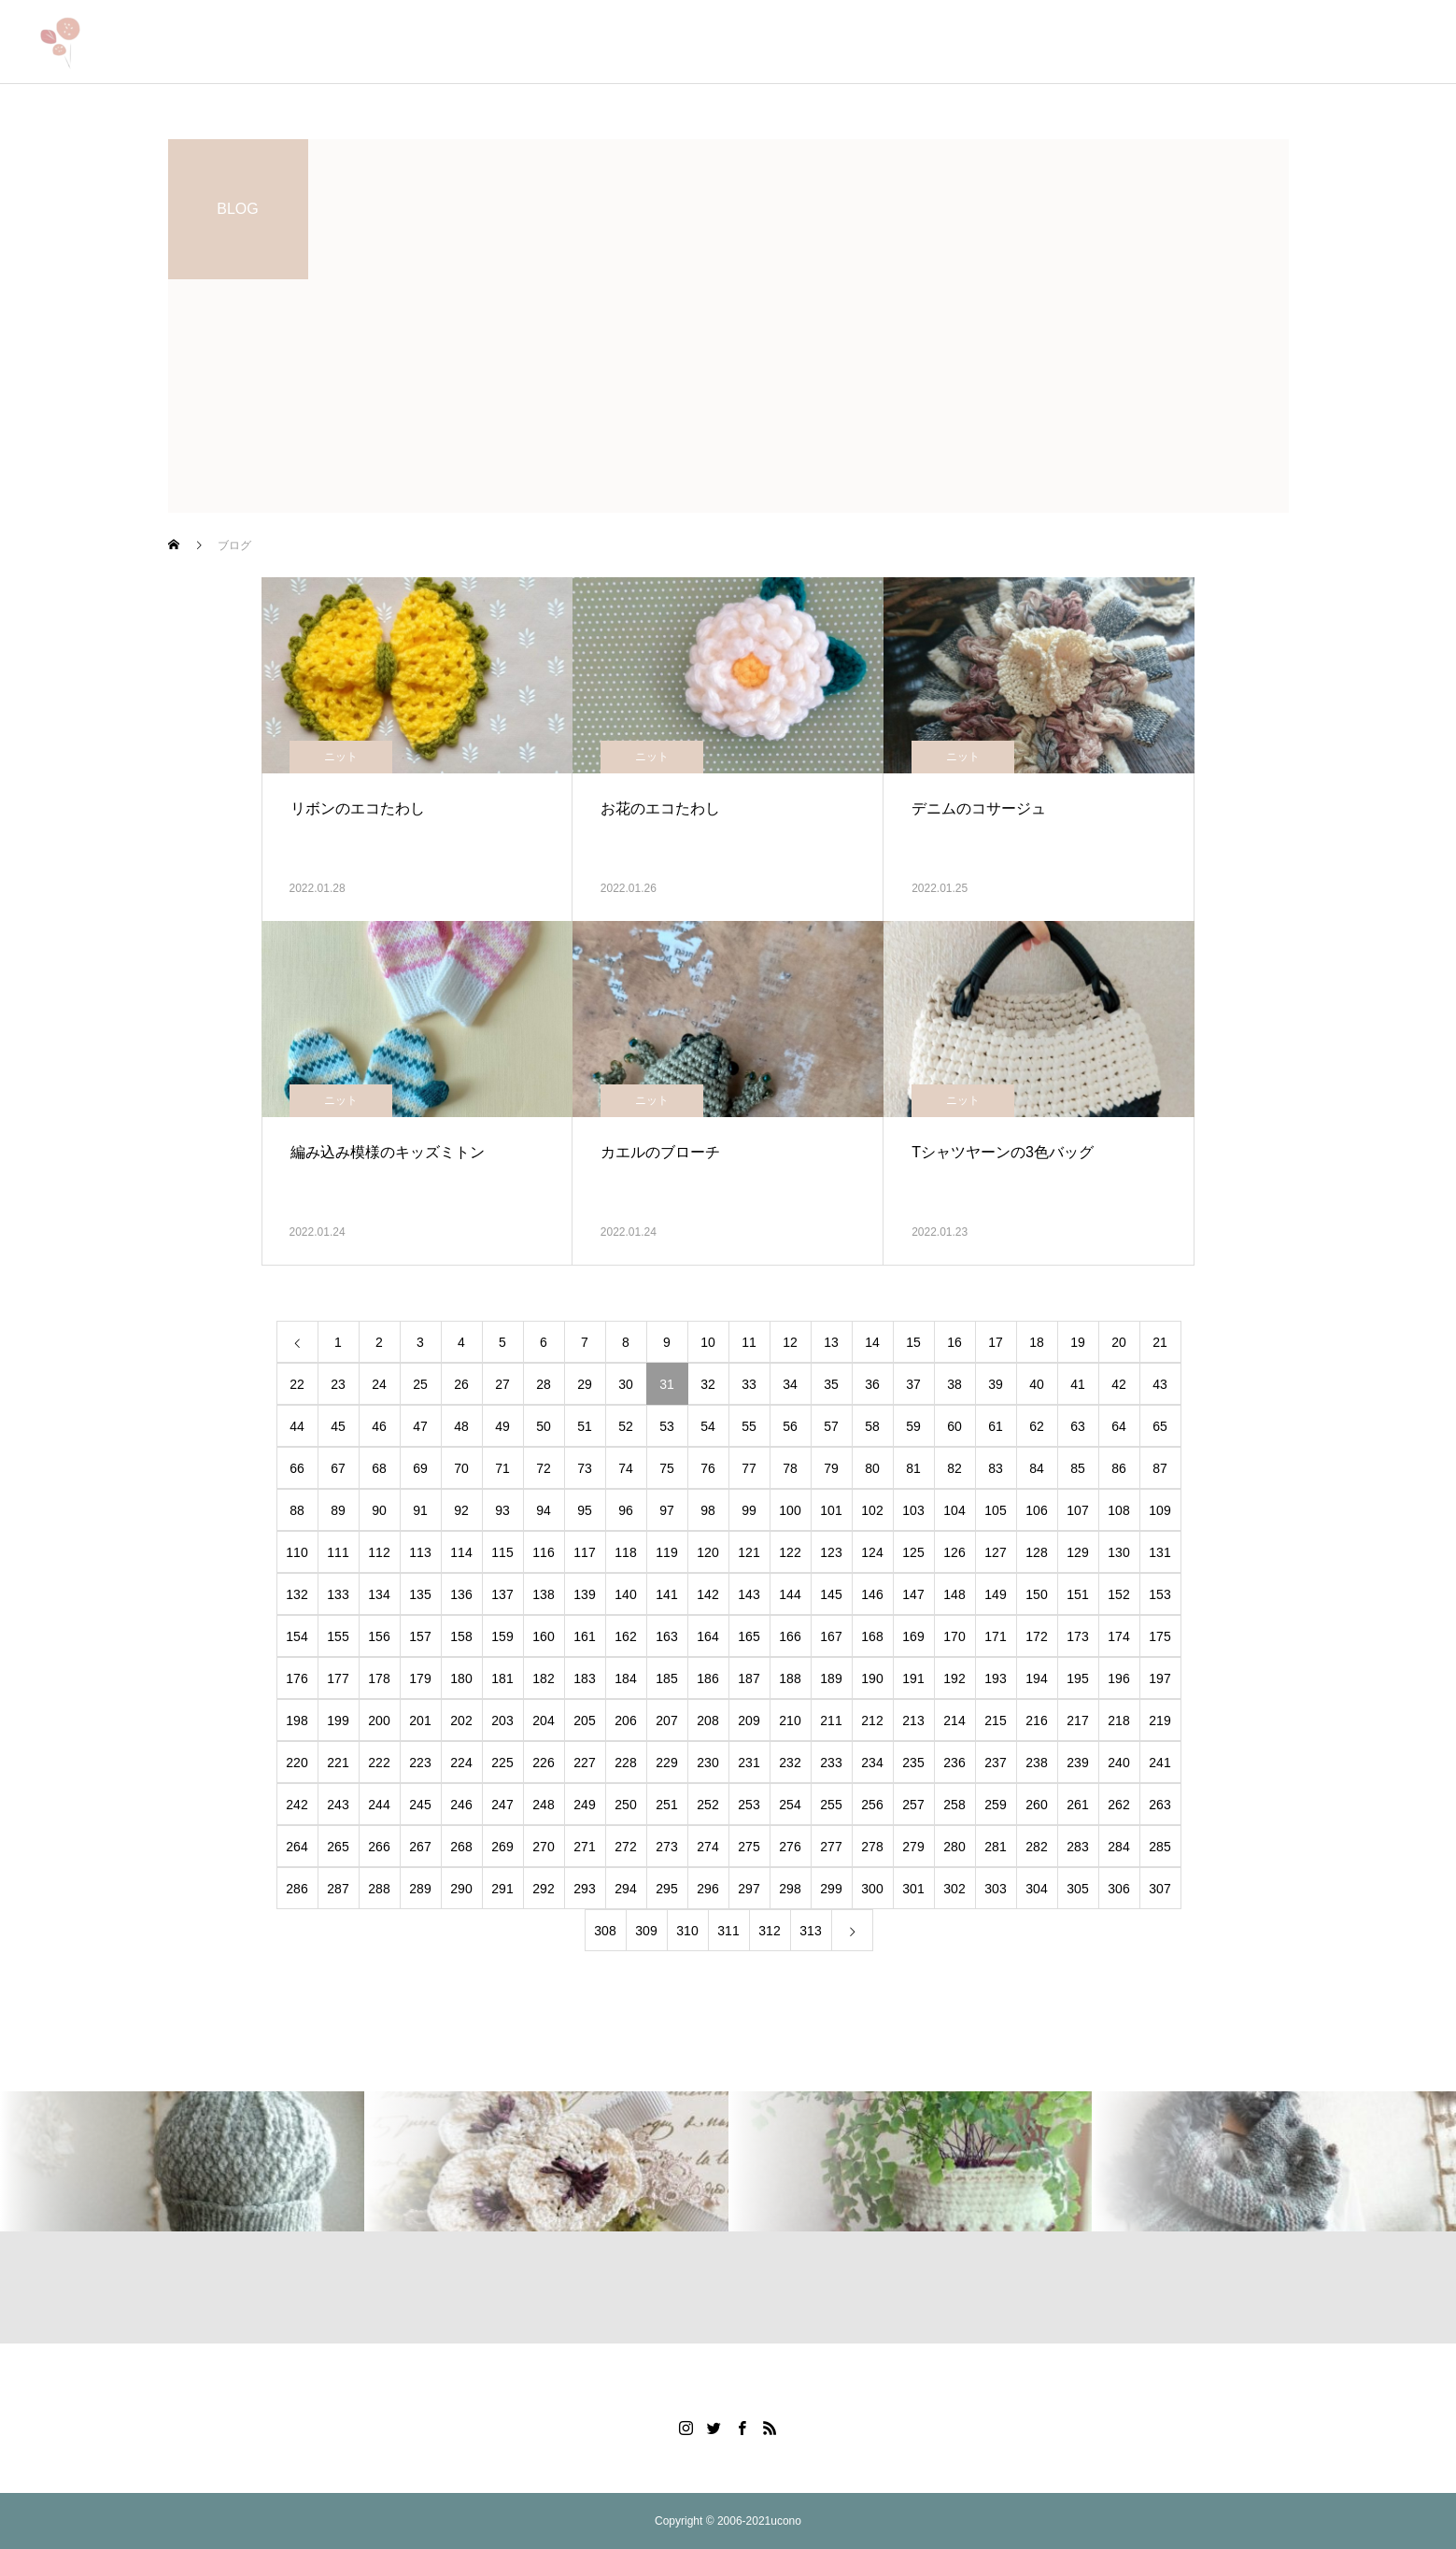 This screenshot has height=2549, width=1456. I want to click on 248, so click(543, 1804).